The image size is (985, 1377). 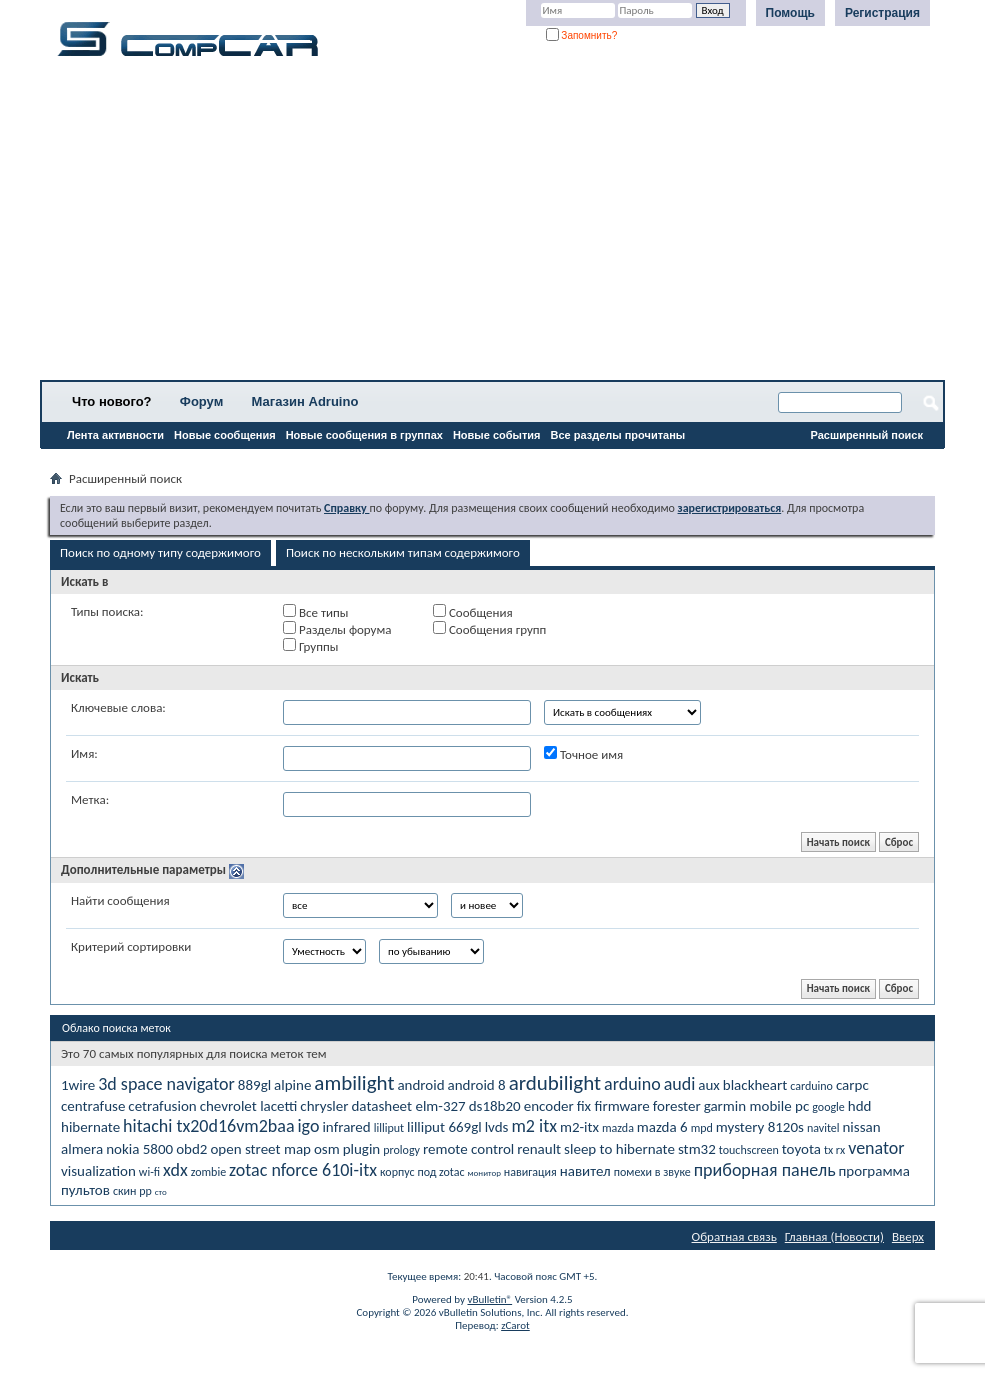 What do you see at coordinates (680, 1084) in the screenshot?
I see `audi` at bounding box center [680, 1084].